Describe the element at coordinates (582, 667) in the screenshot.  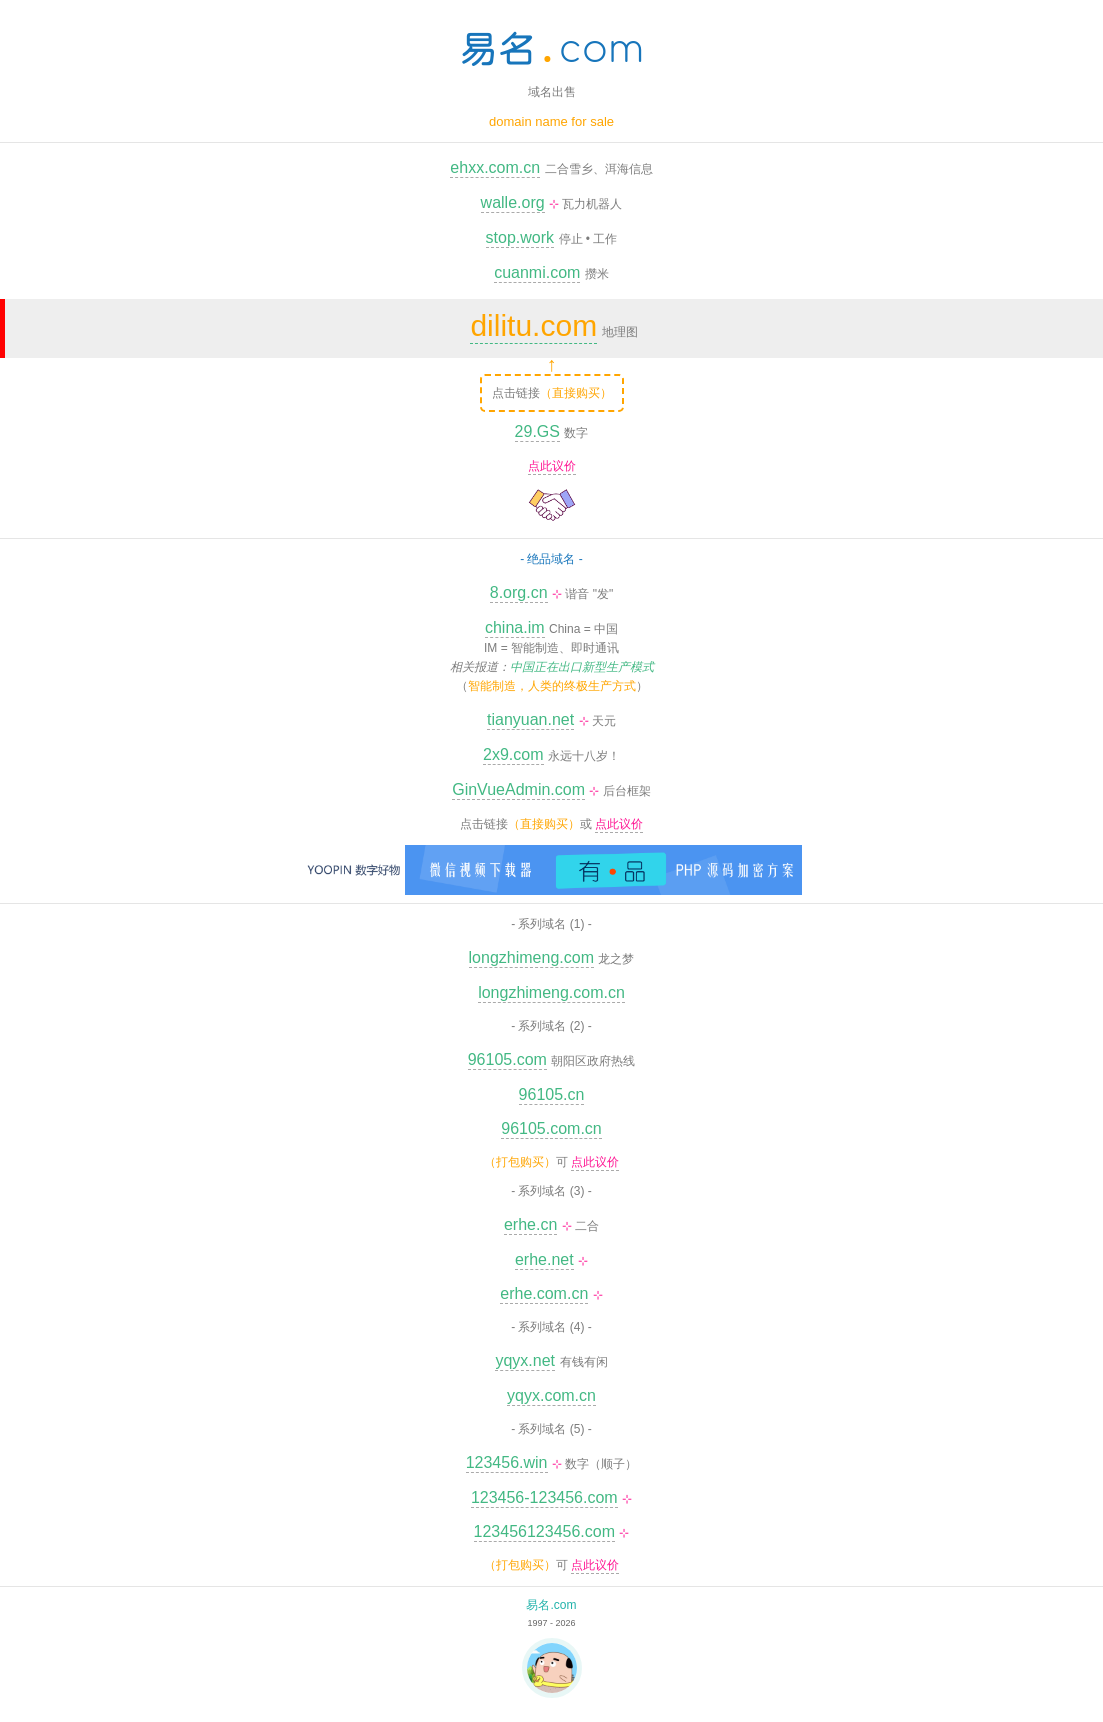
I see `中国正在出口新型生产模式` at that location.